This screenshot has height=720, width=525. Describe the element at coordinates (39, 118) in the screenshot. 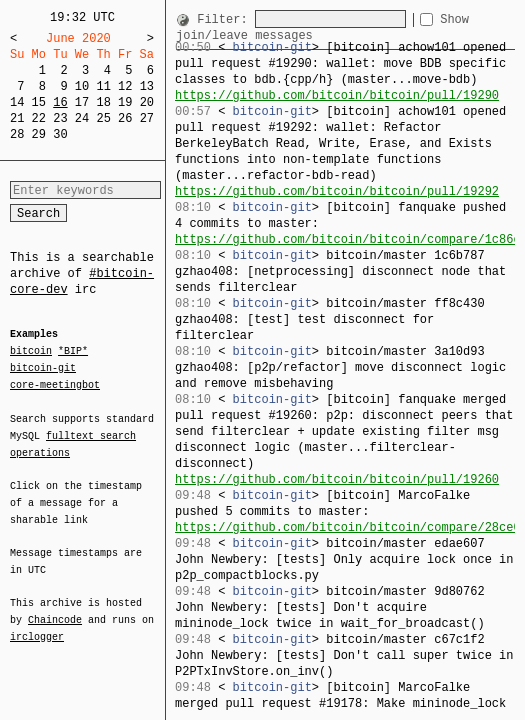

I see `22` at that location.